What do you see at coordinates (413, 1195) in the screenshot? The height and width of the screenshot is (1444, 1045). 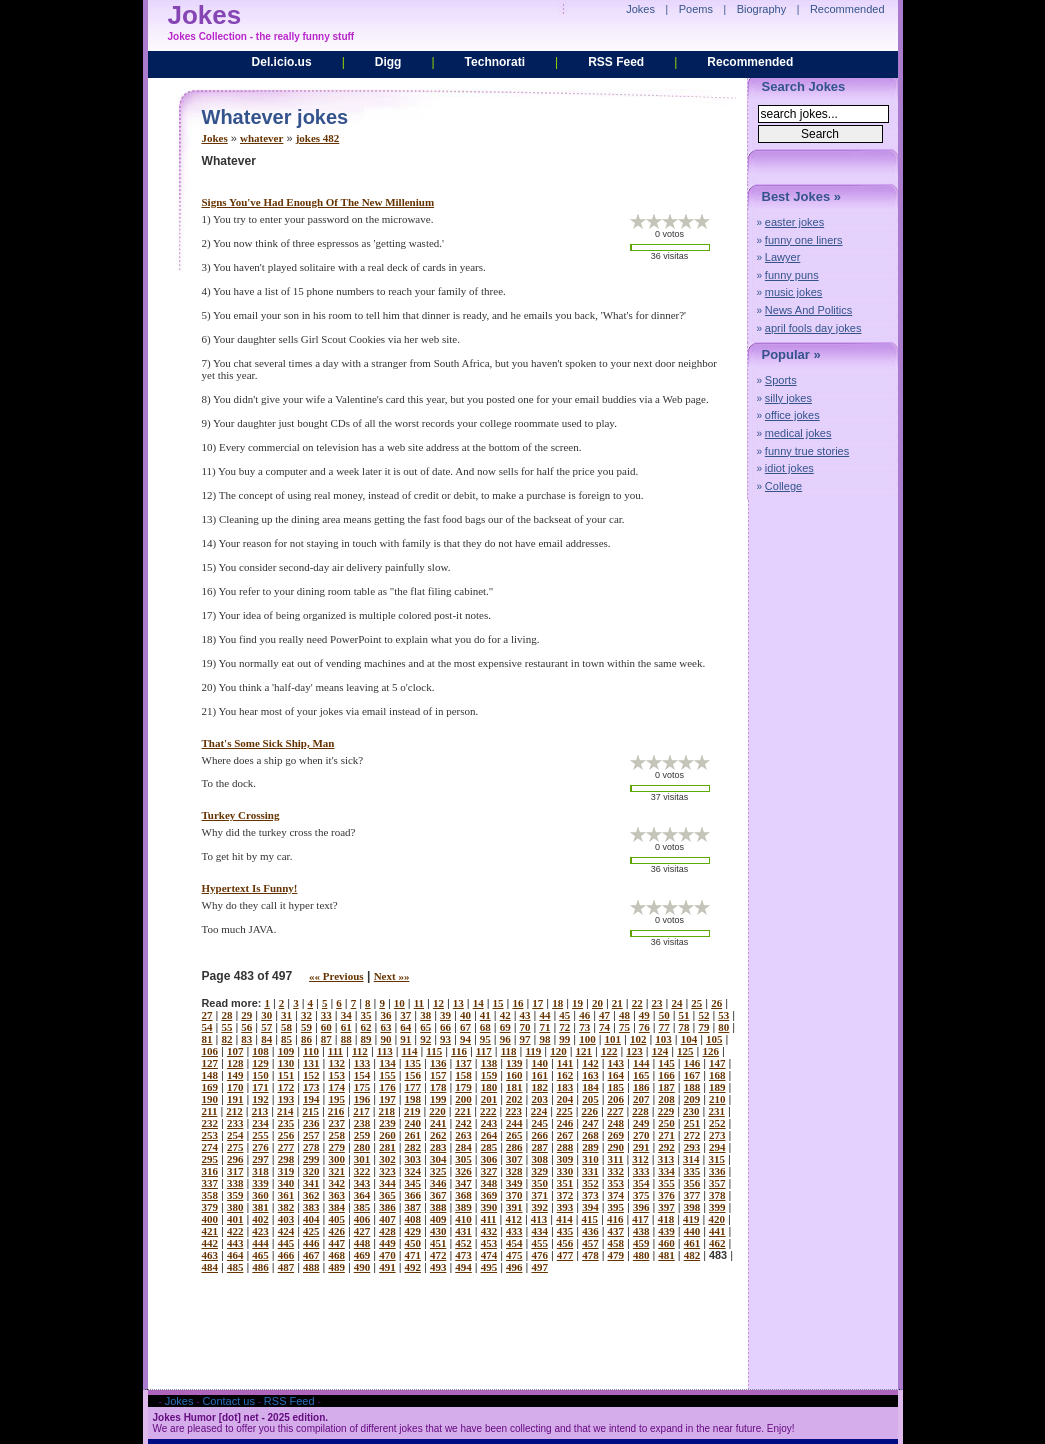 I see `366` at bounding box center [413, 1195].